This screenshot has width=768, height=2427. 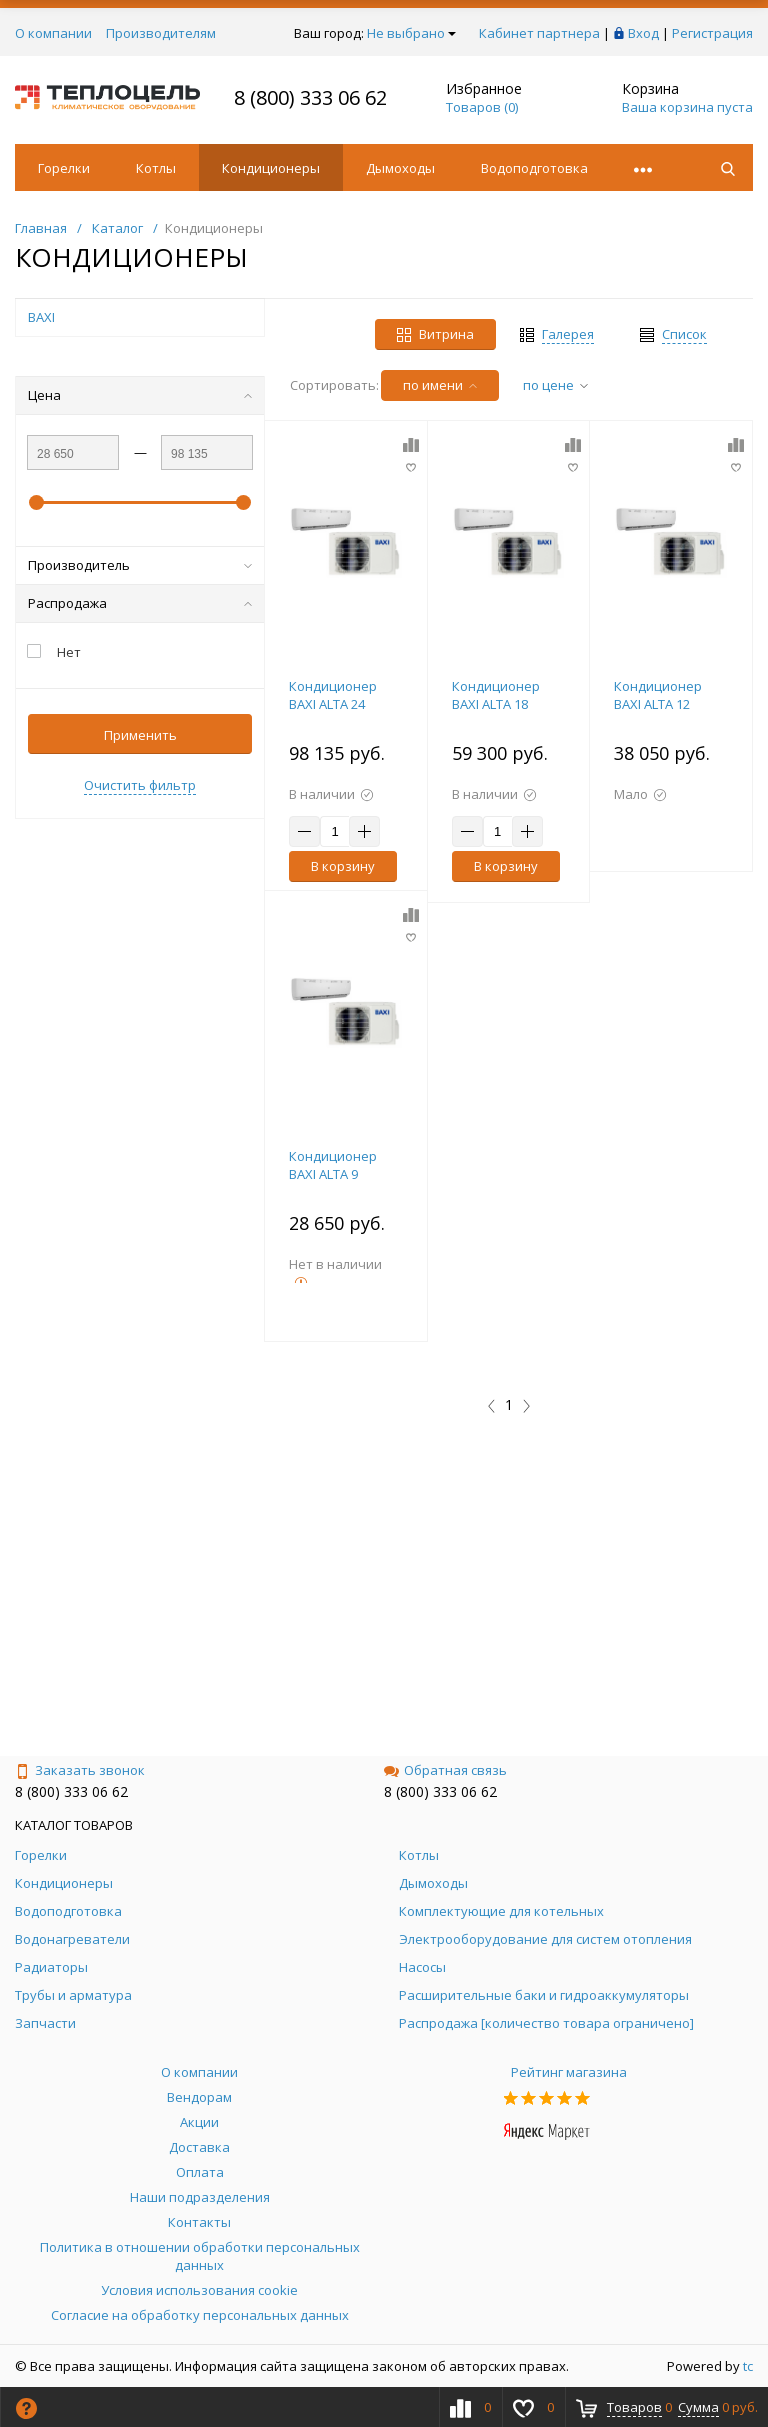 I want to click on Кондиционер BAXI ALTA 18, so click(x=496, y=695).